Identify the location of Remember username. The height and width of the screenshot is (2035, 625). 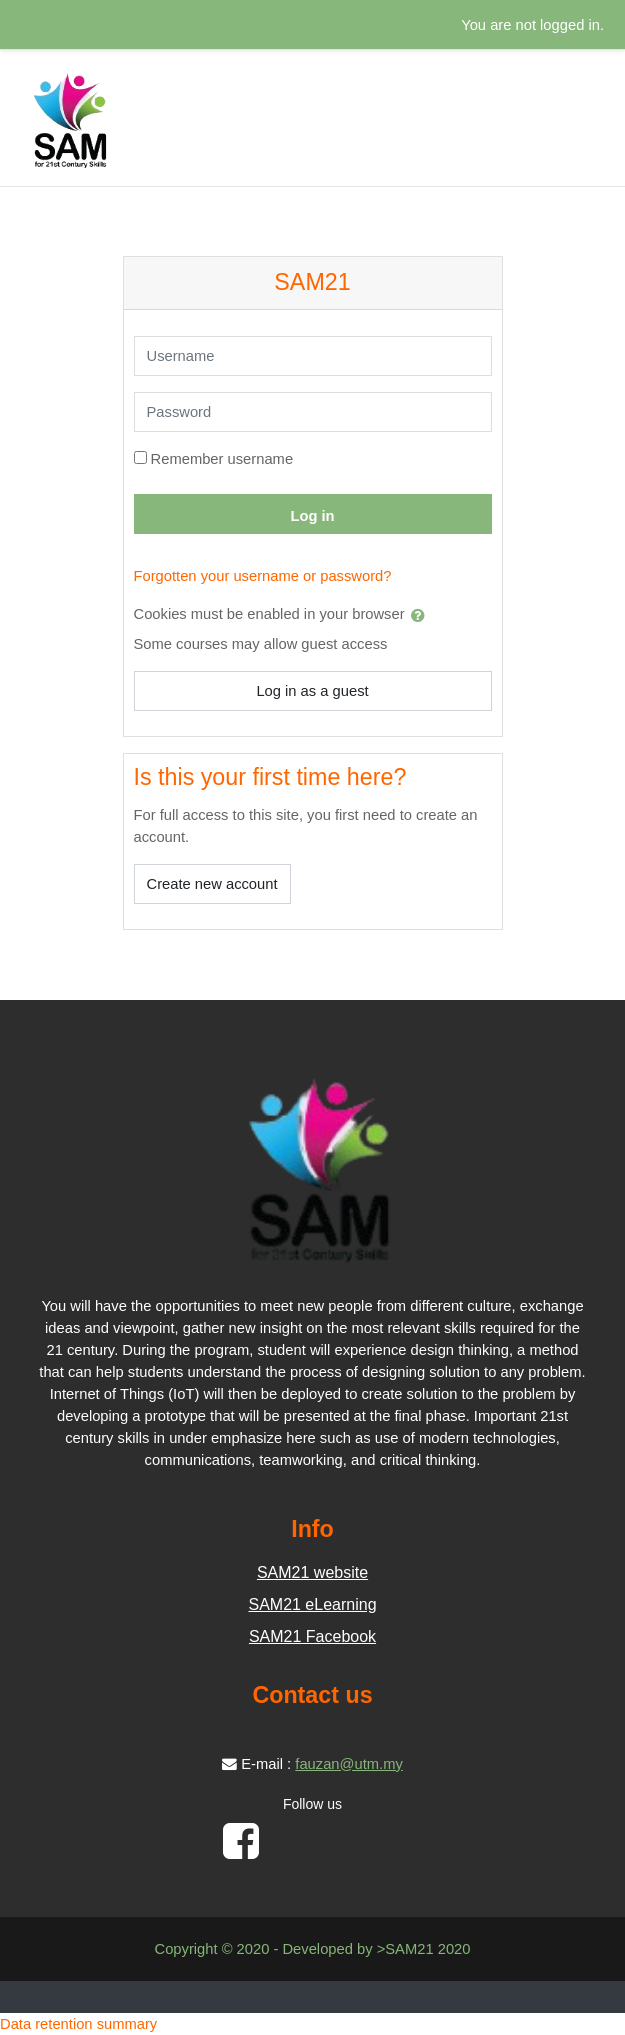
(222, 459).